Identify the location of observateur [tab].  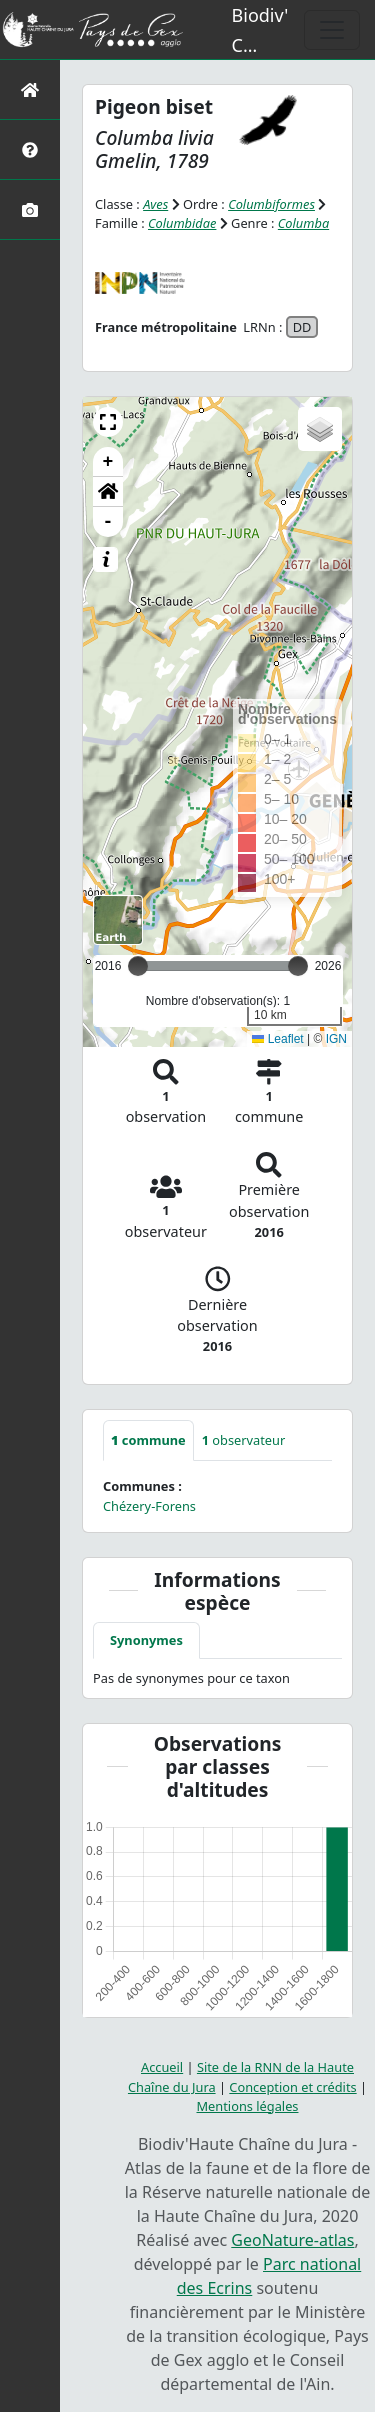
(244, 1440).